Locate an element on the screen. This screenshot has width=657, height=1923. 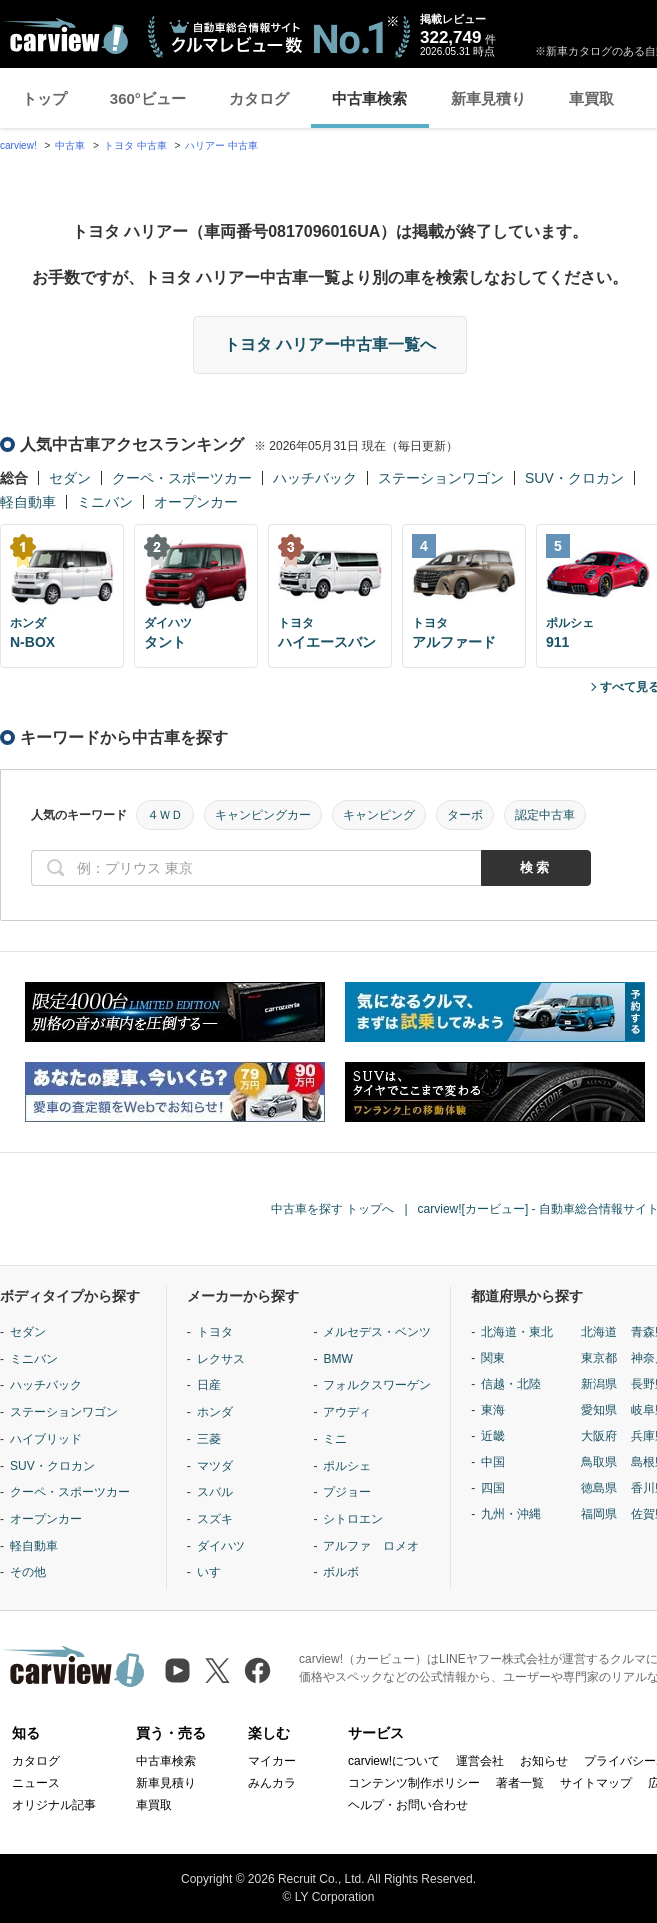
オープンカー is located at coordinates (196, 502).